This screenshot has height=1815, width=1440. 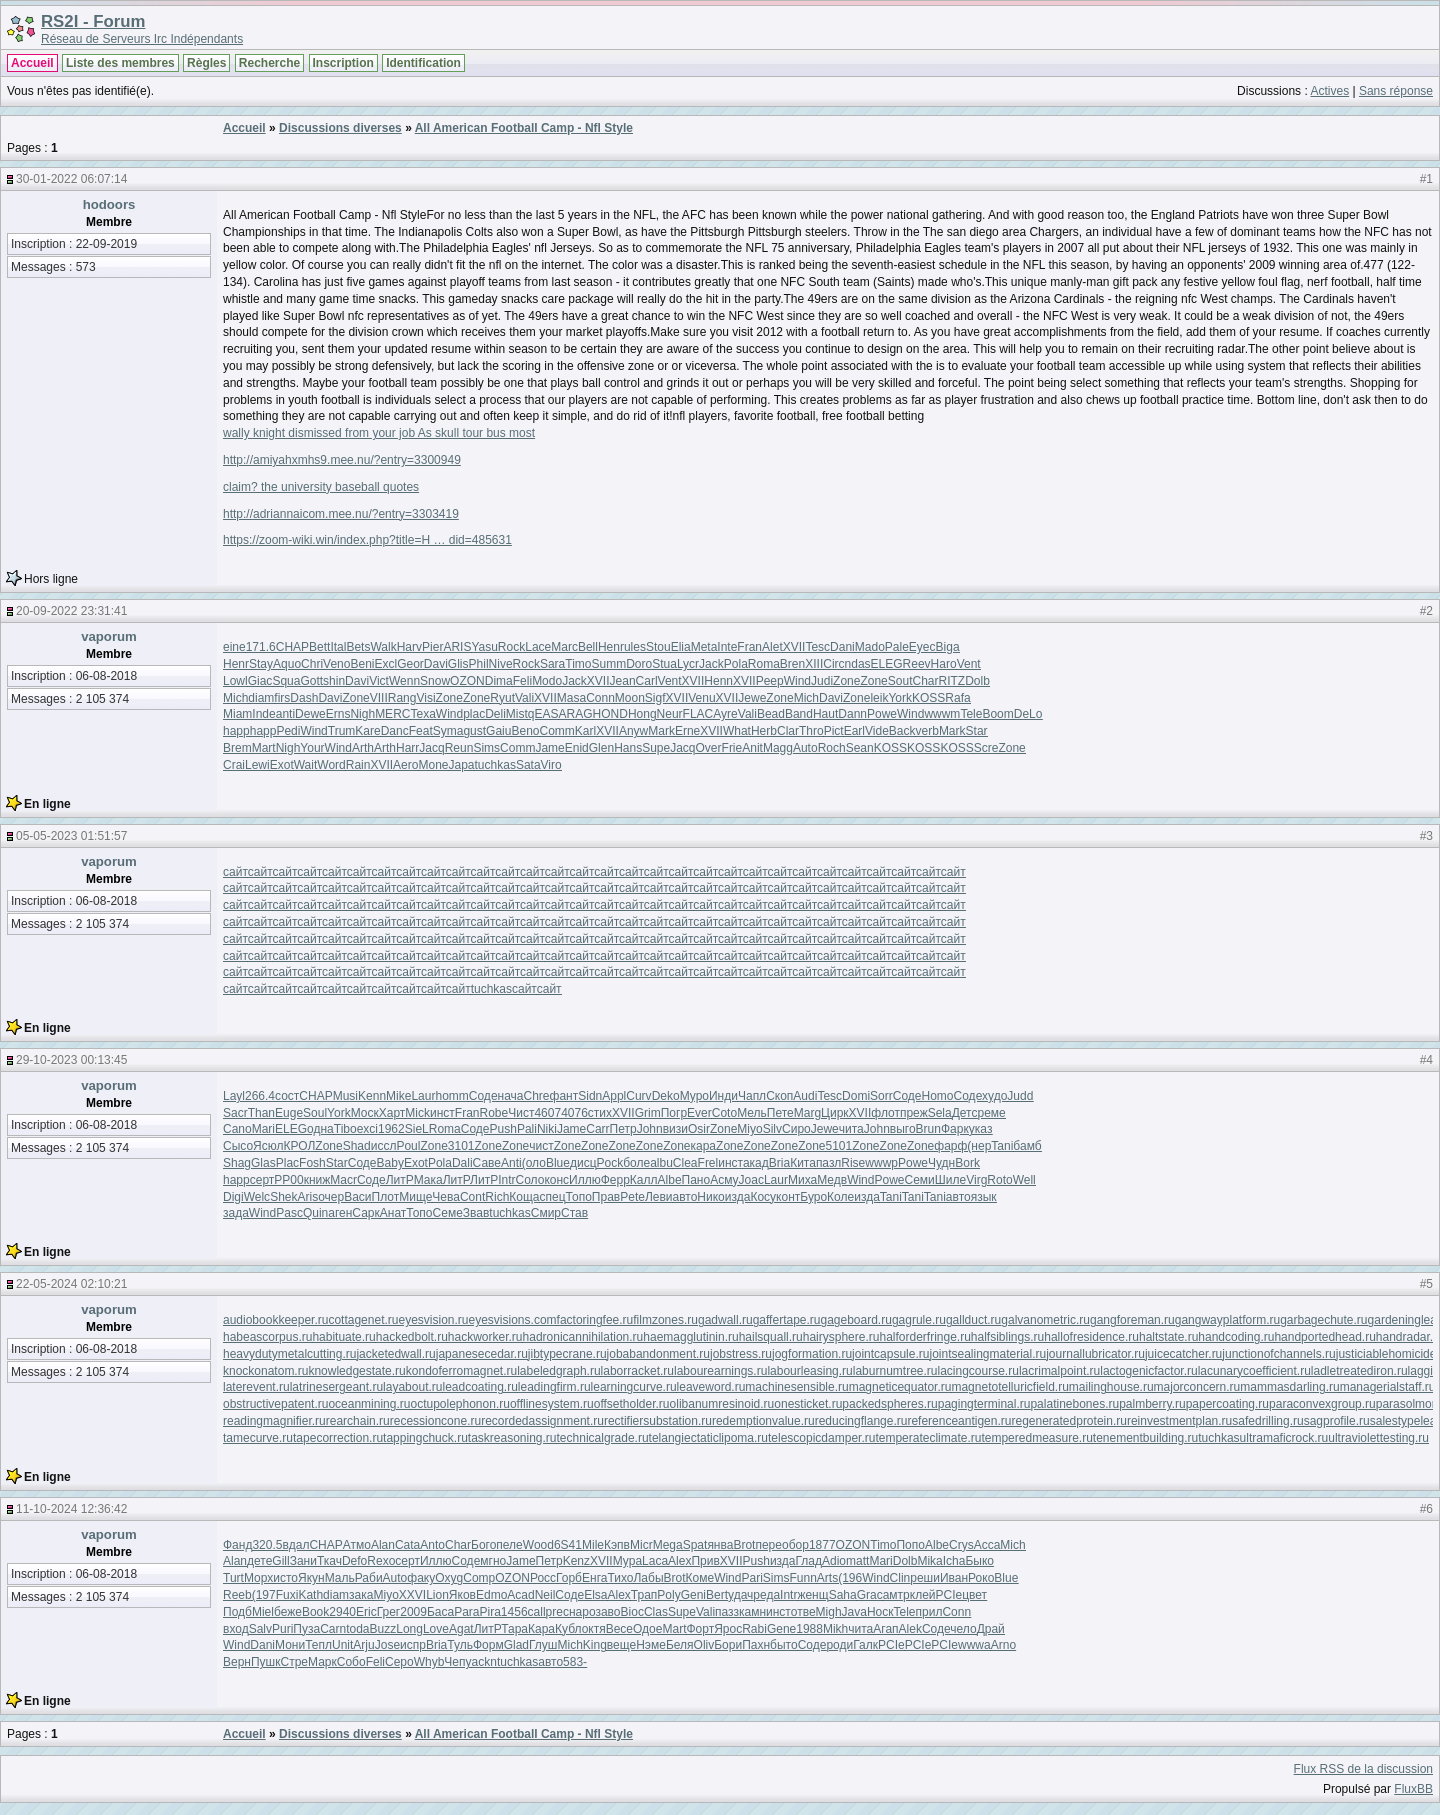 I want to click on Zone, so click(x=846, y=681).